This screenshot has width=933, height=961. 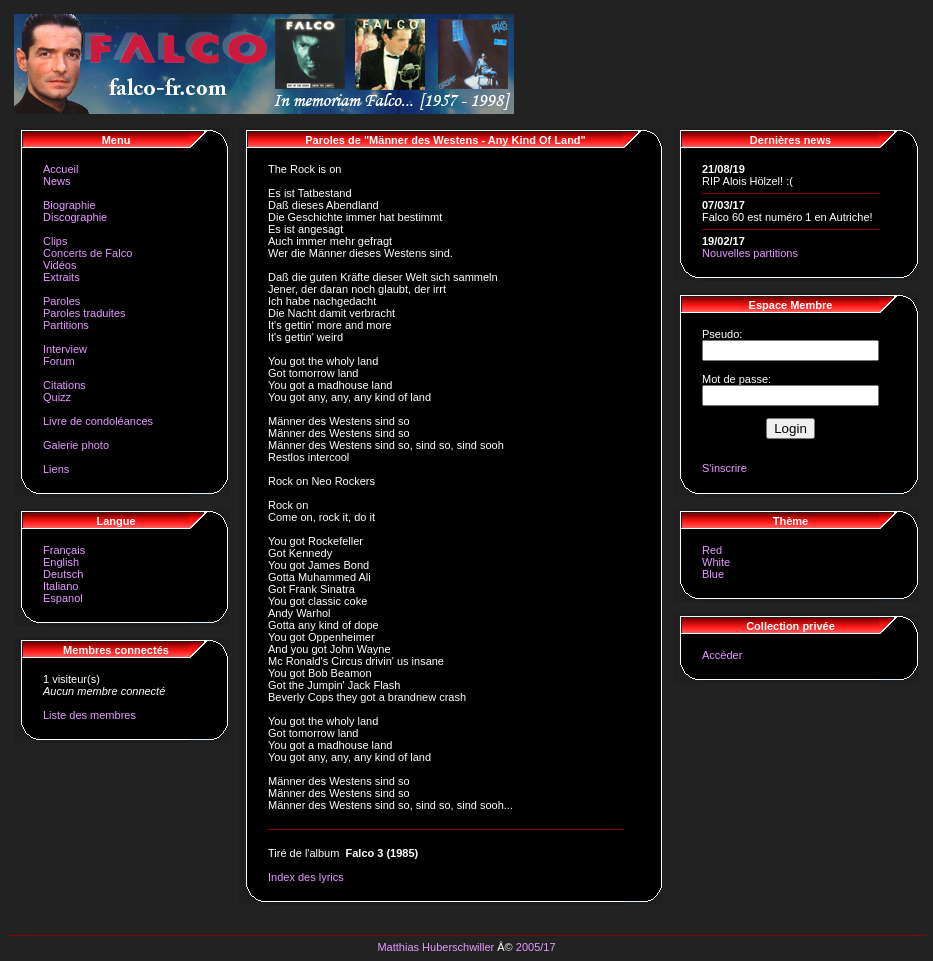 I want to click on Forum, so click(x=59, y=361).